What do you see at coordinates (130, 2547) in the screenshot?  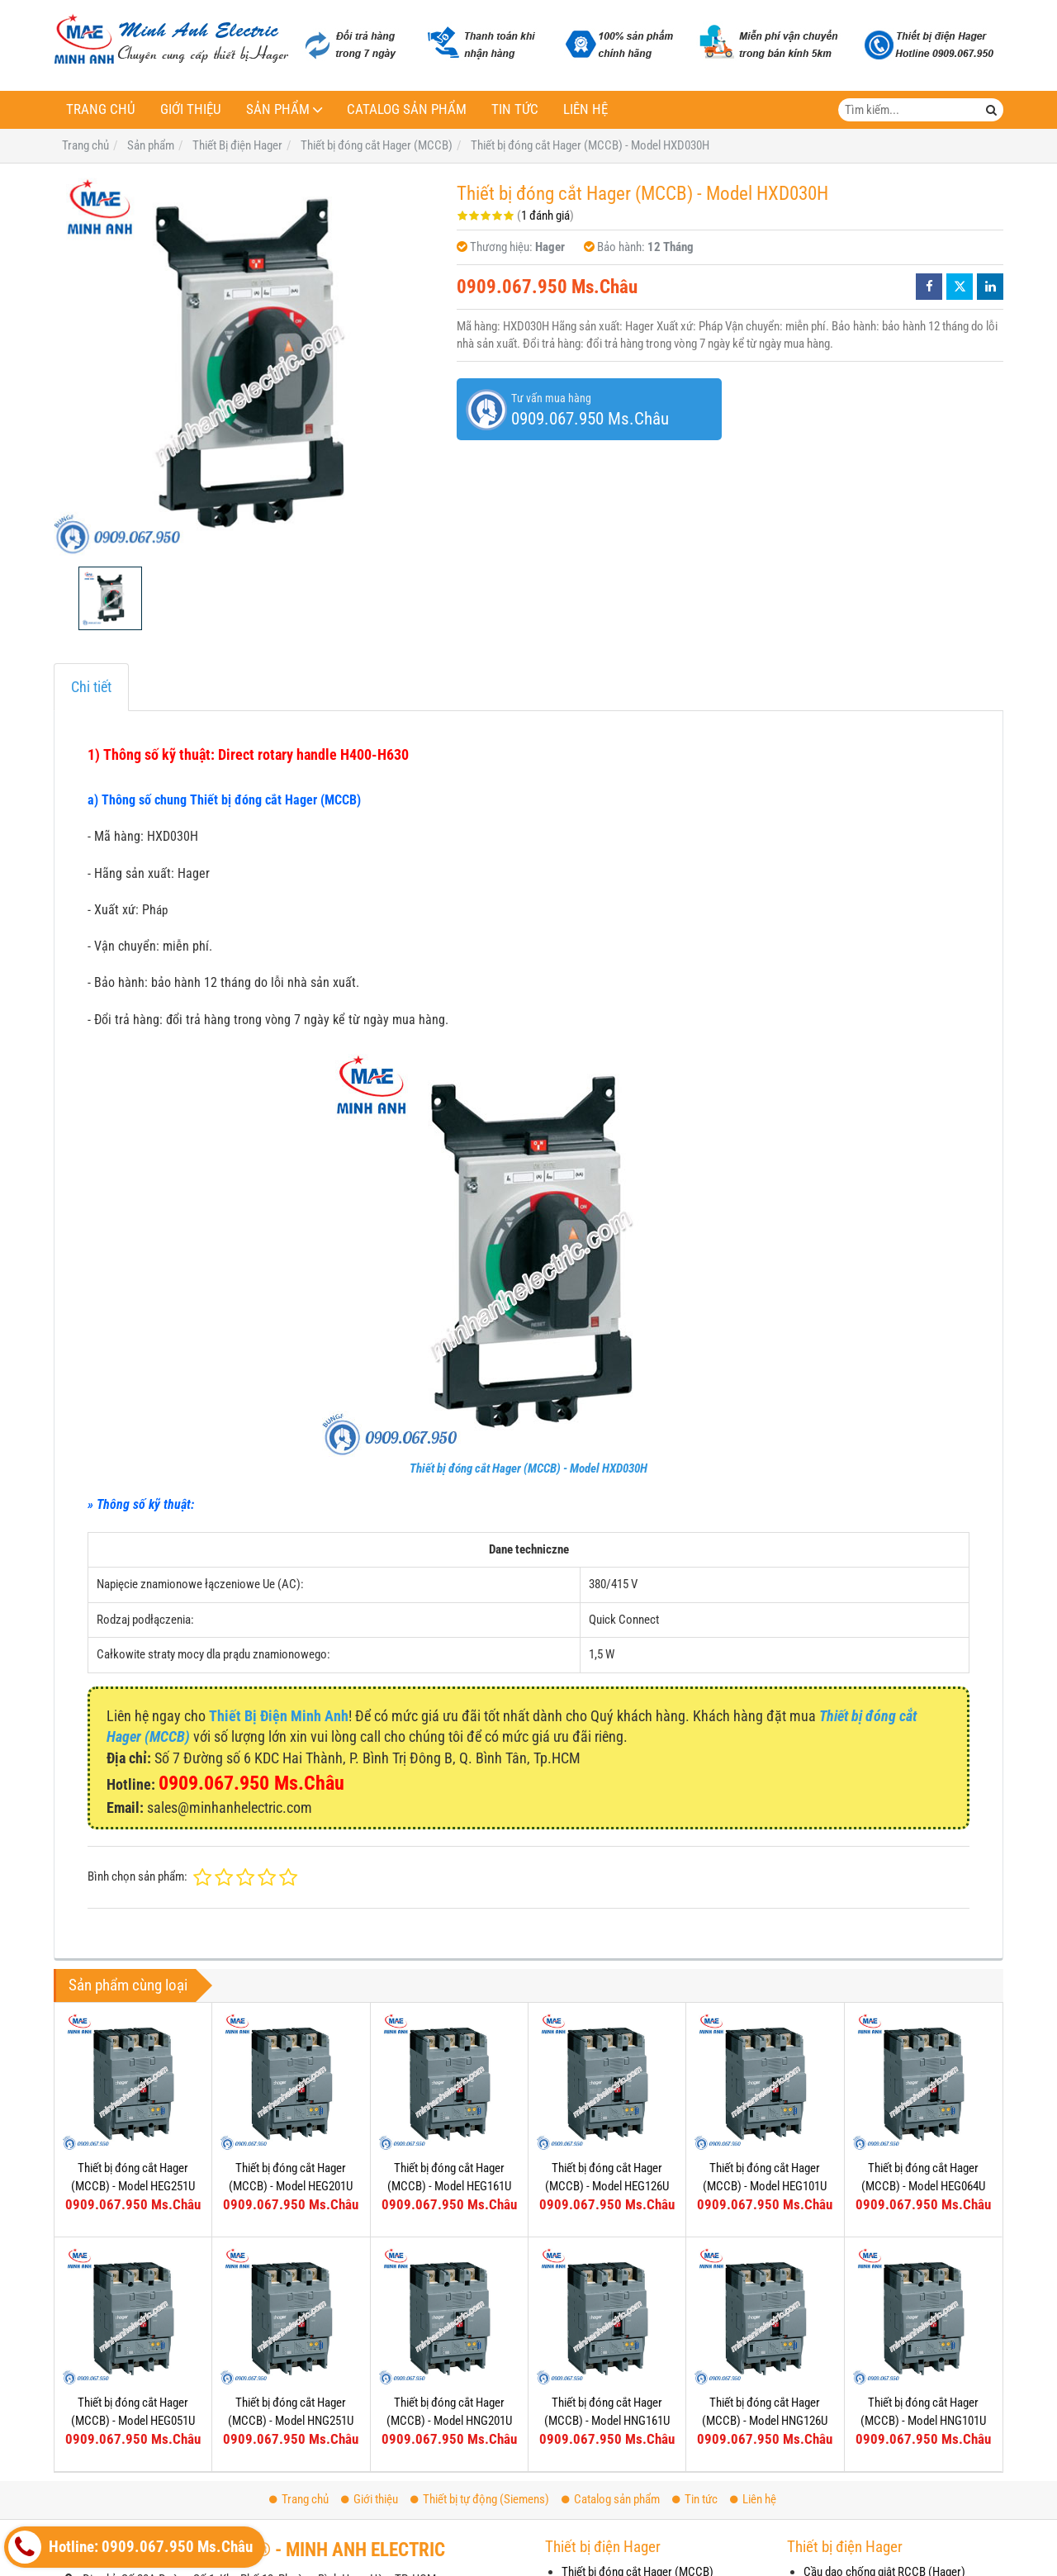 I see `Hotline: 0909.067.950 Ms.Châu` at bounding box center [130, 2547].